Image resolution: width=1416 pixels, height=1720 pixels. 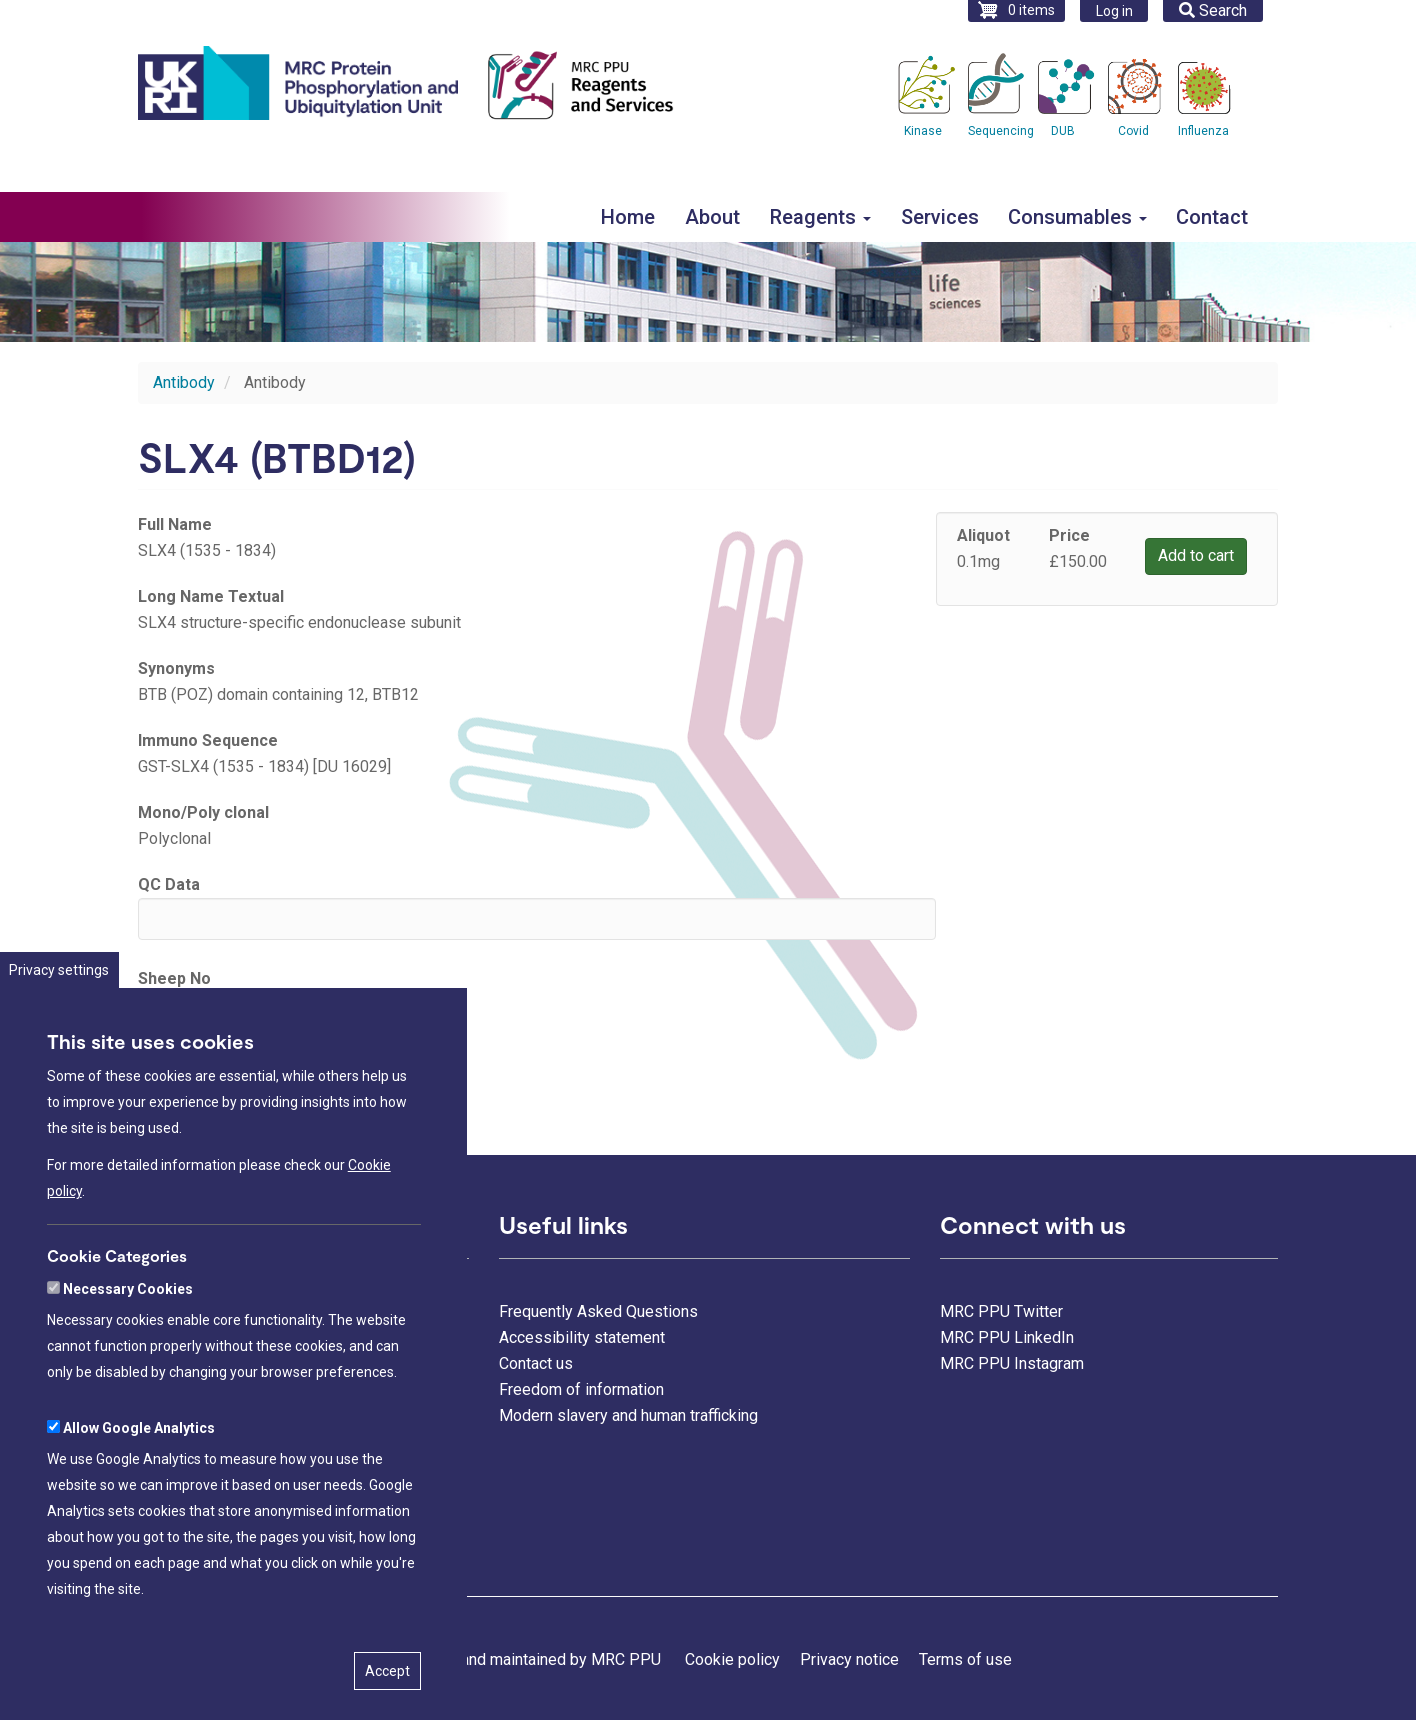 I want to click on Cookie policy, so click(x=732, y=1659).